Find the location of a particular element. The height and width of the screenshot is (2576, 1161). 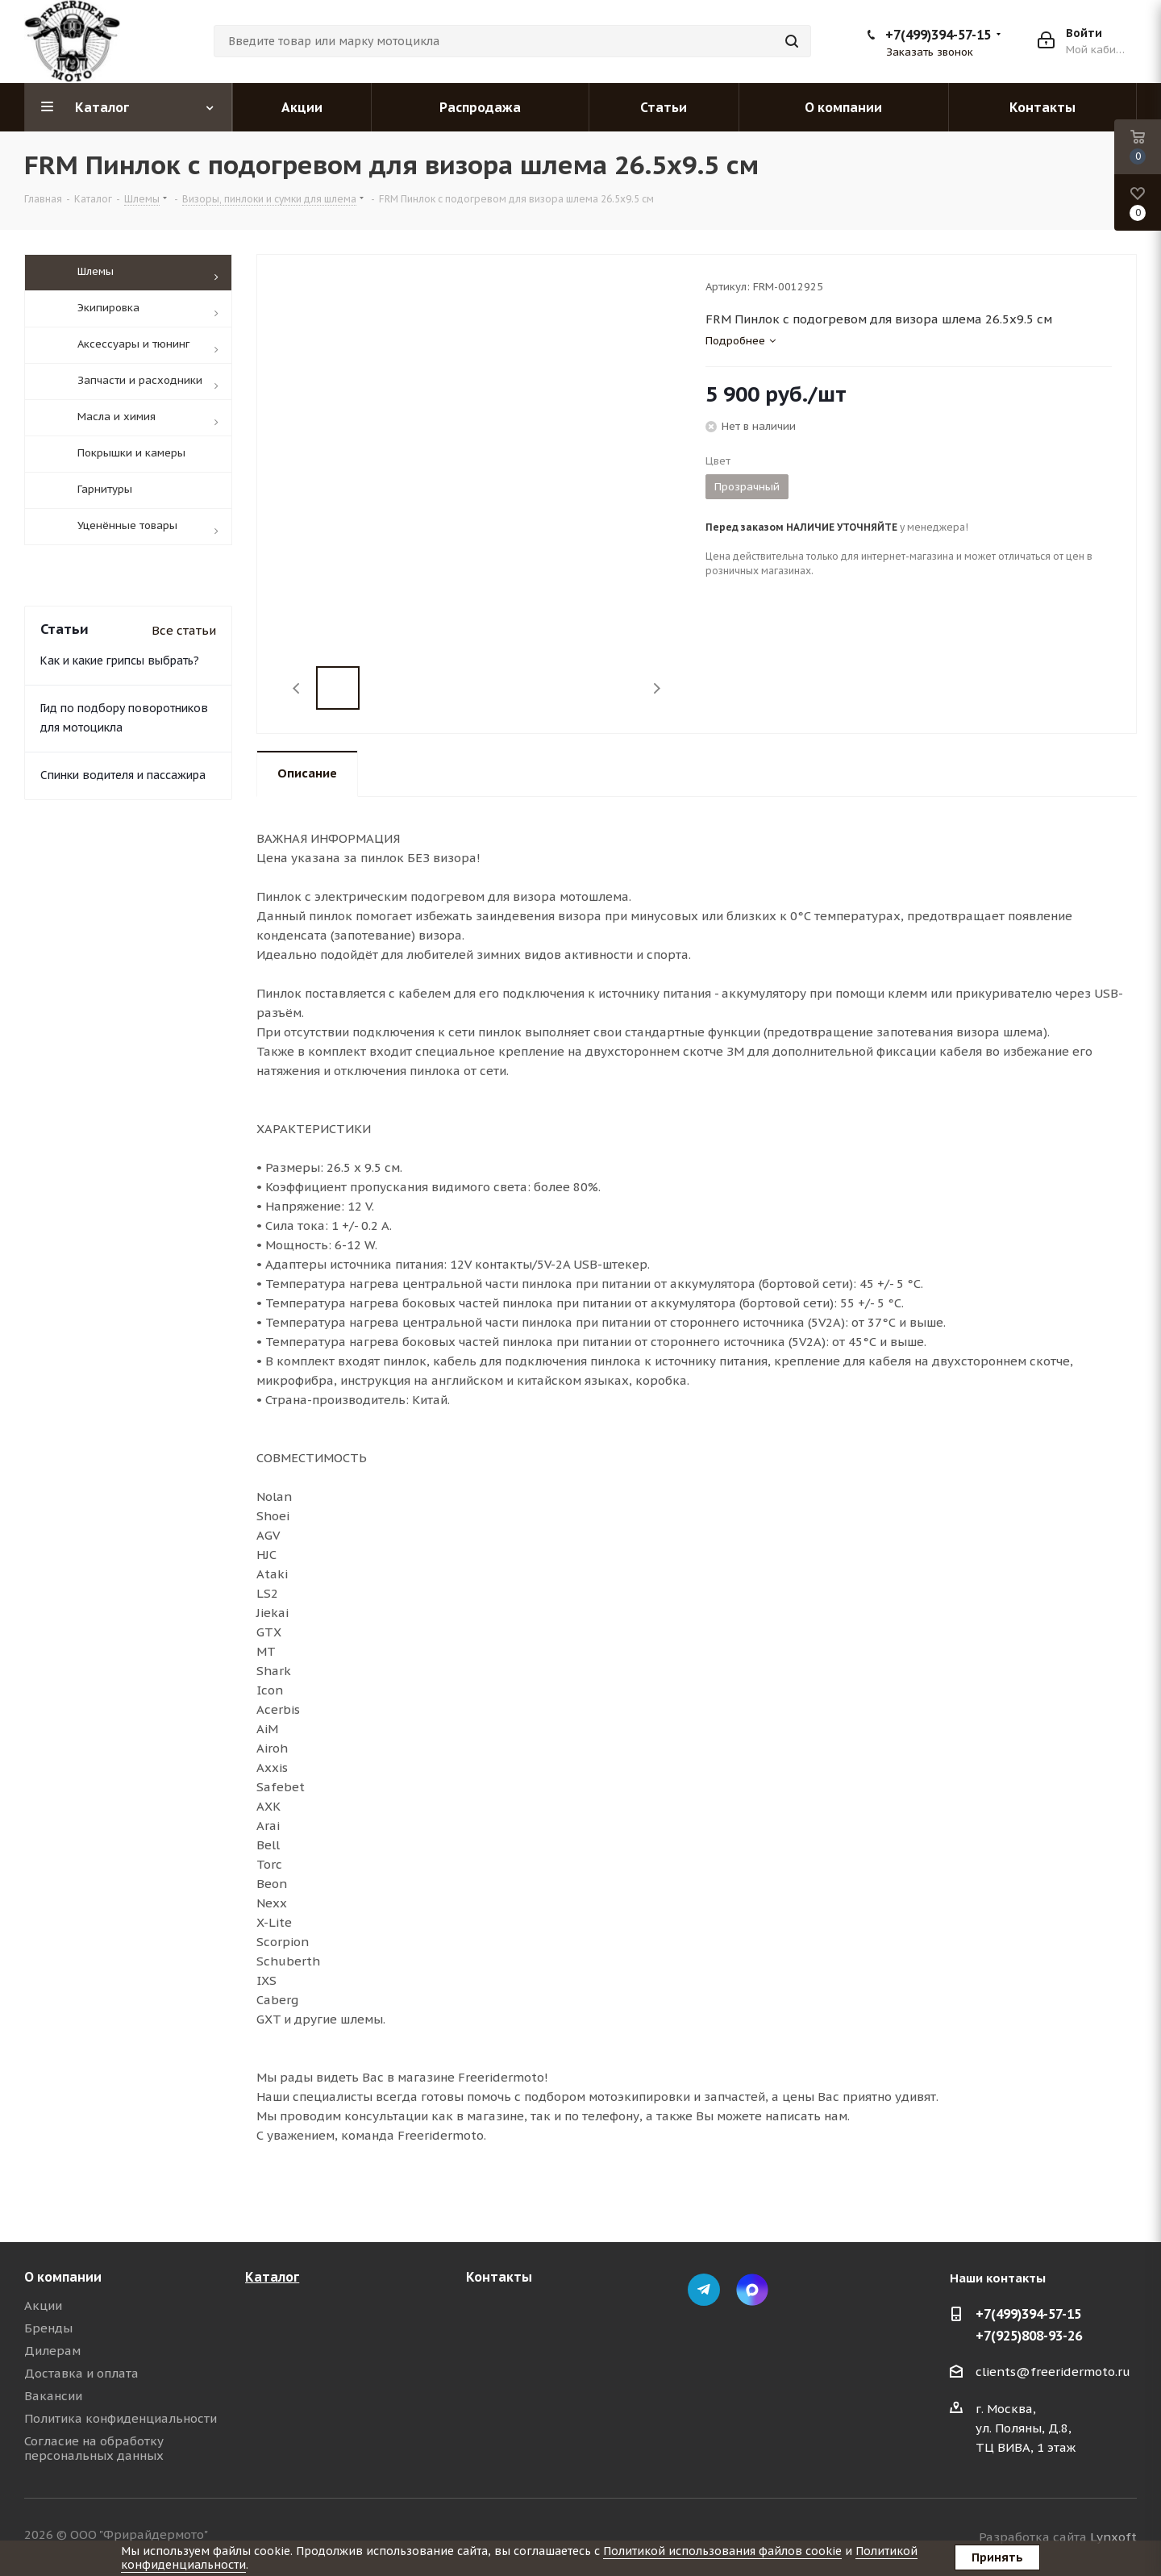

Принять is located at coordinates (997, 2557).